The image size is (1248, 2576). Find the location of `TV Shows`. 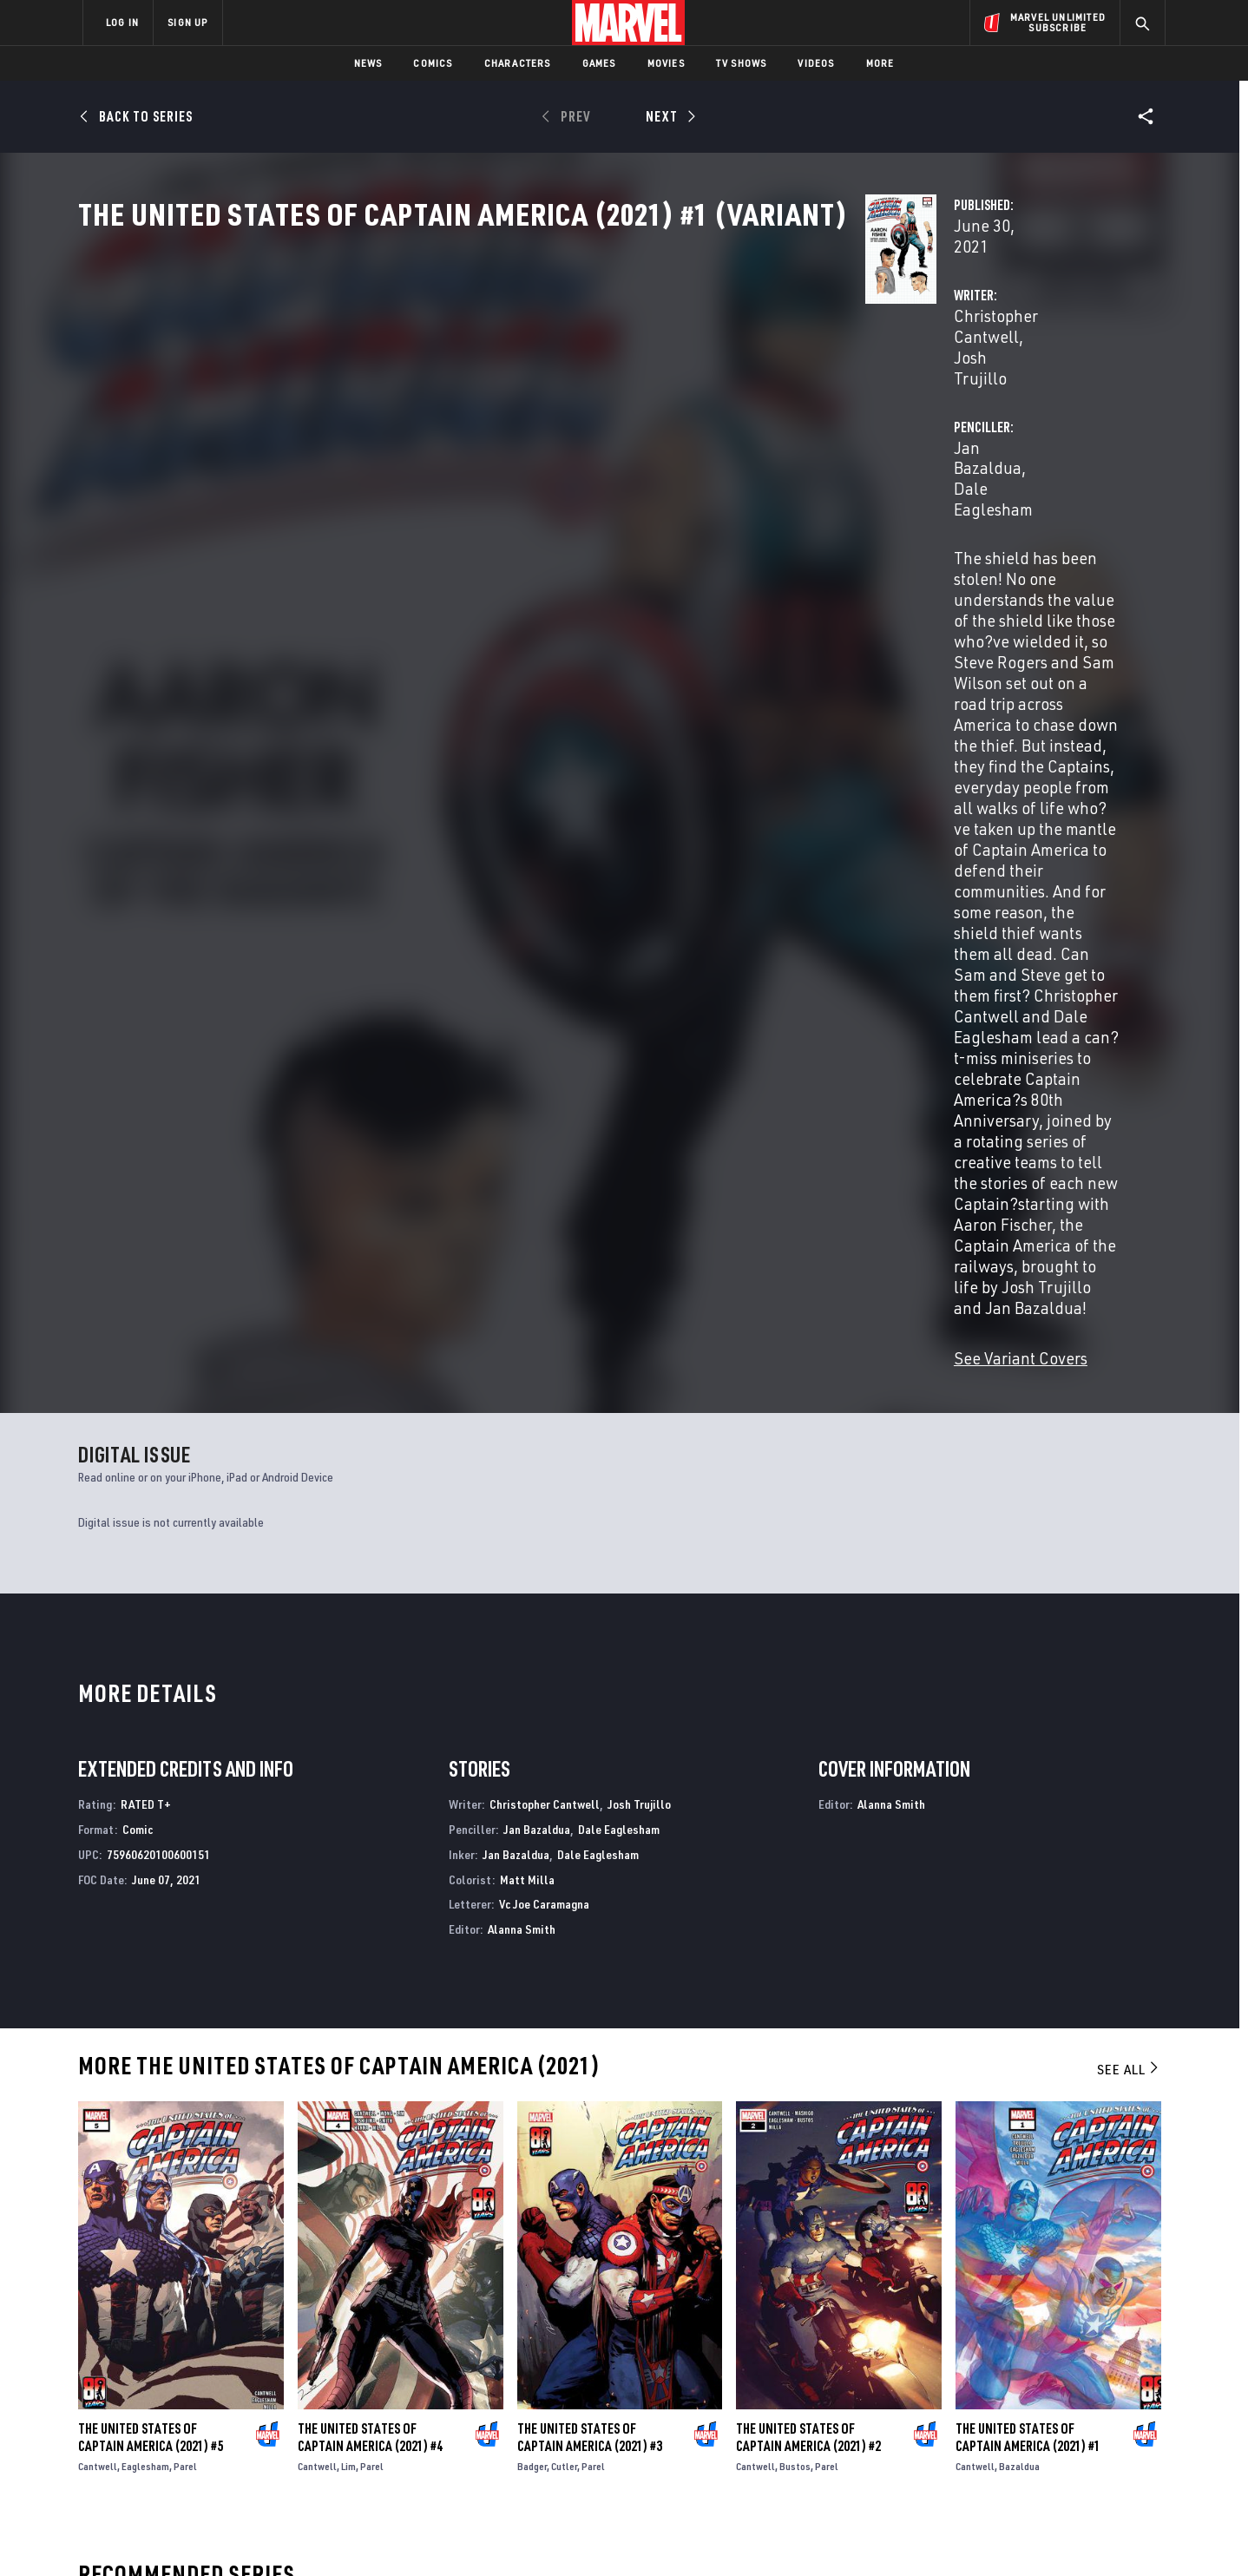

TV Shows is located at coordinates (741, 62).